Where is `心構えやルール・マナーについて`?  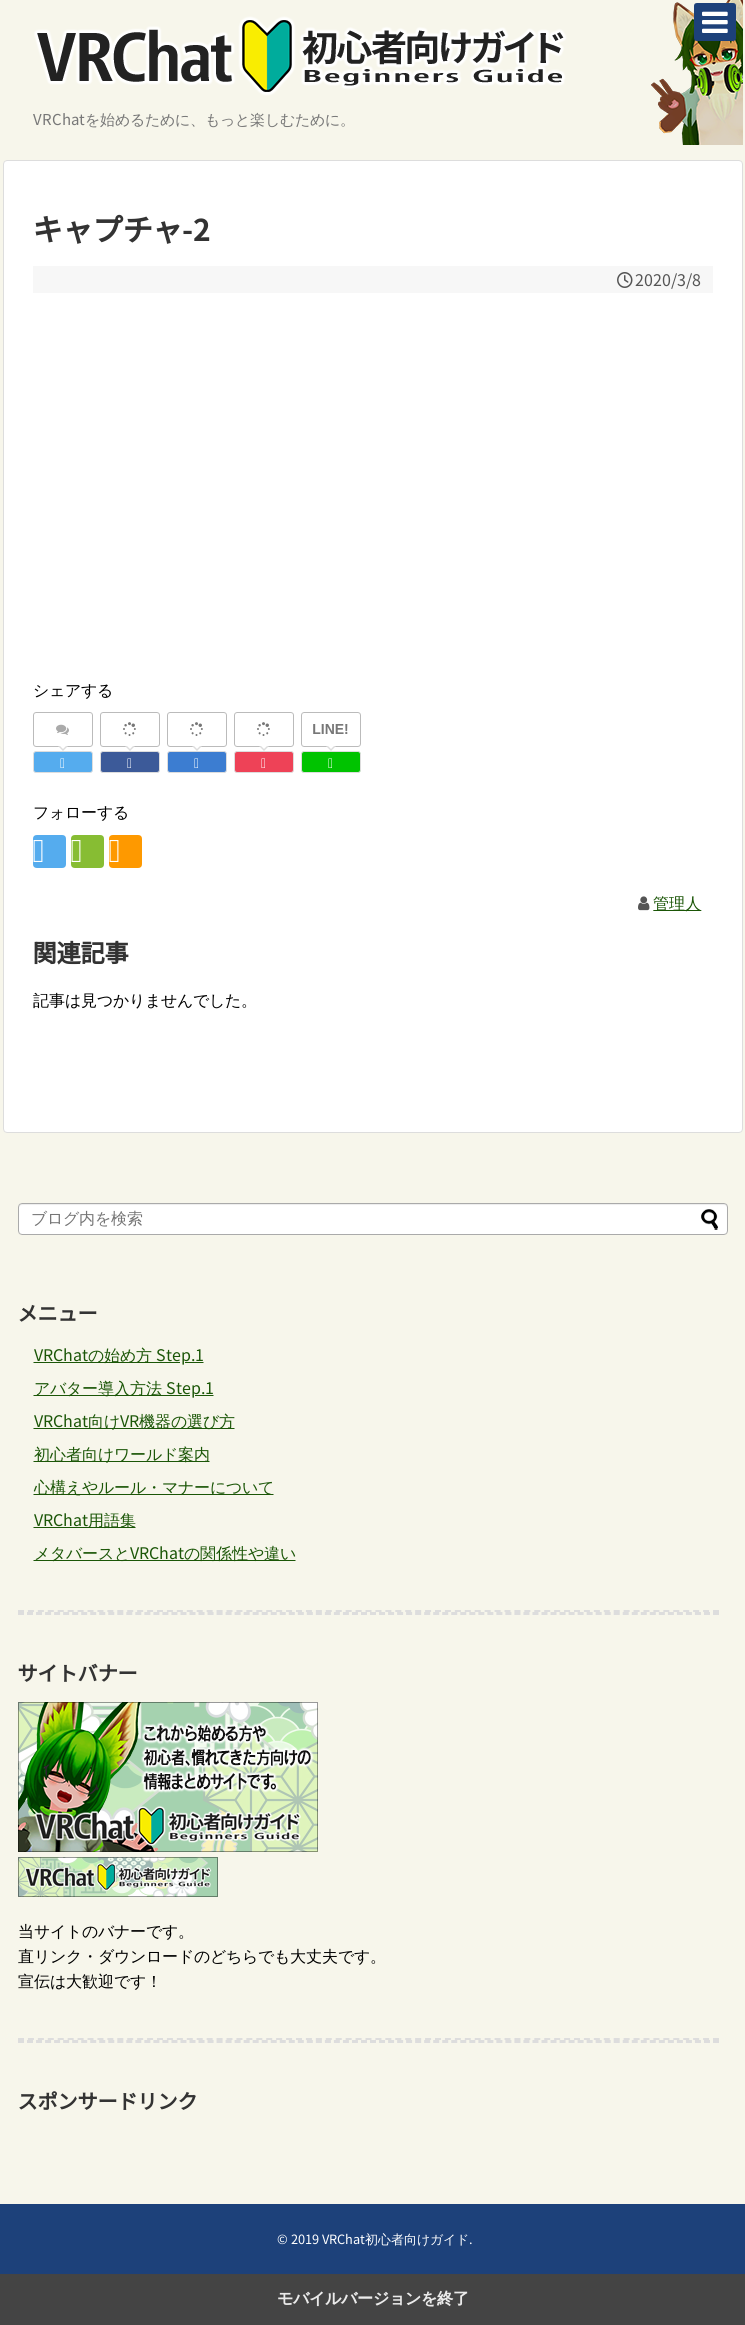
心構えやルール・マナーについて is located at coordinates (154, 1486).